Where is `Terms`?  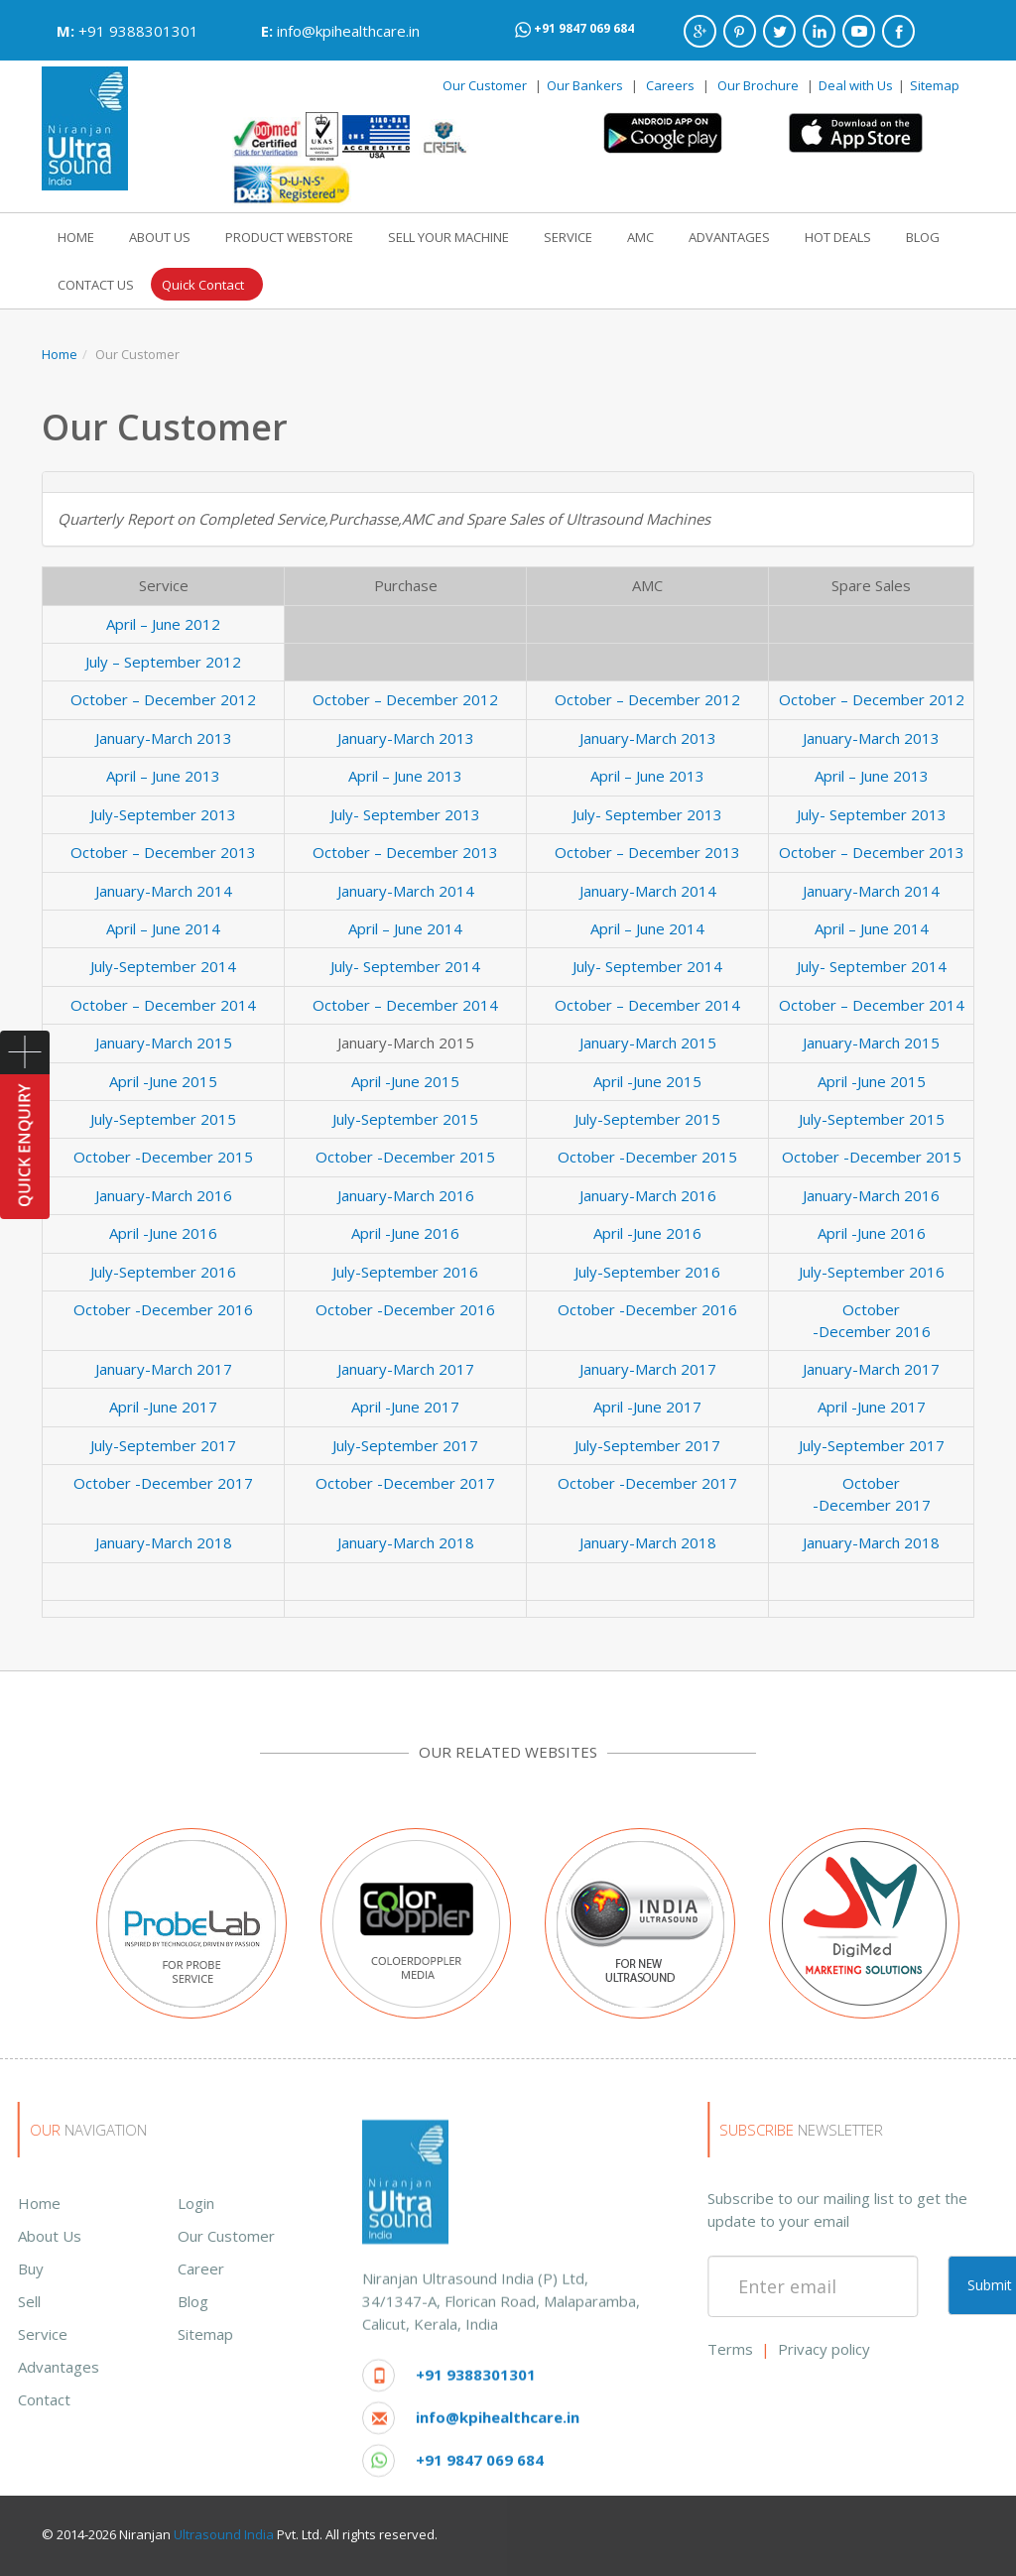
Terms is located at coordinates (932, 2349).